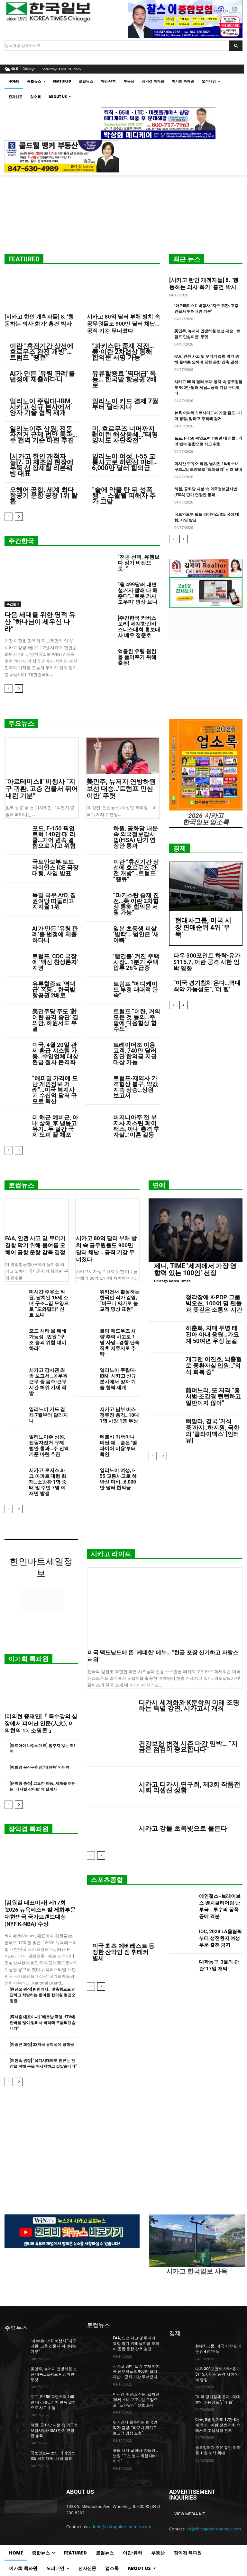  What do you see at coordinates (139, 563) in the screenshot?
I see `“전공 선택, 유행보다 장기 비전으로…”` at bounding box center [139, 563].